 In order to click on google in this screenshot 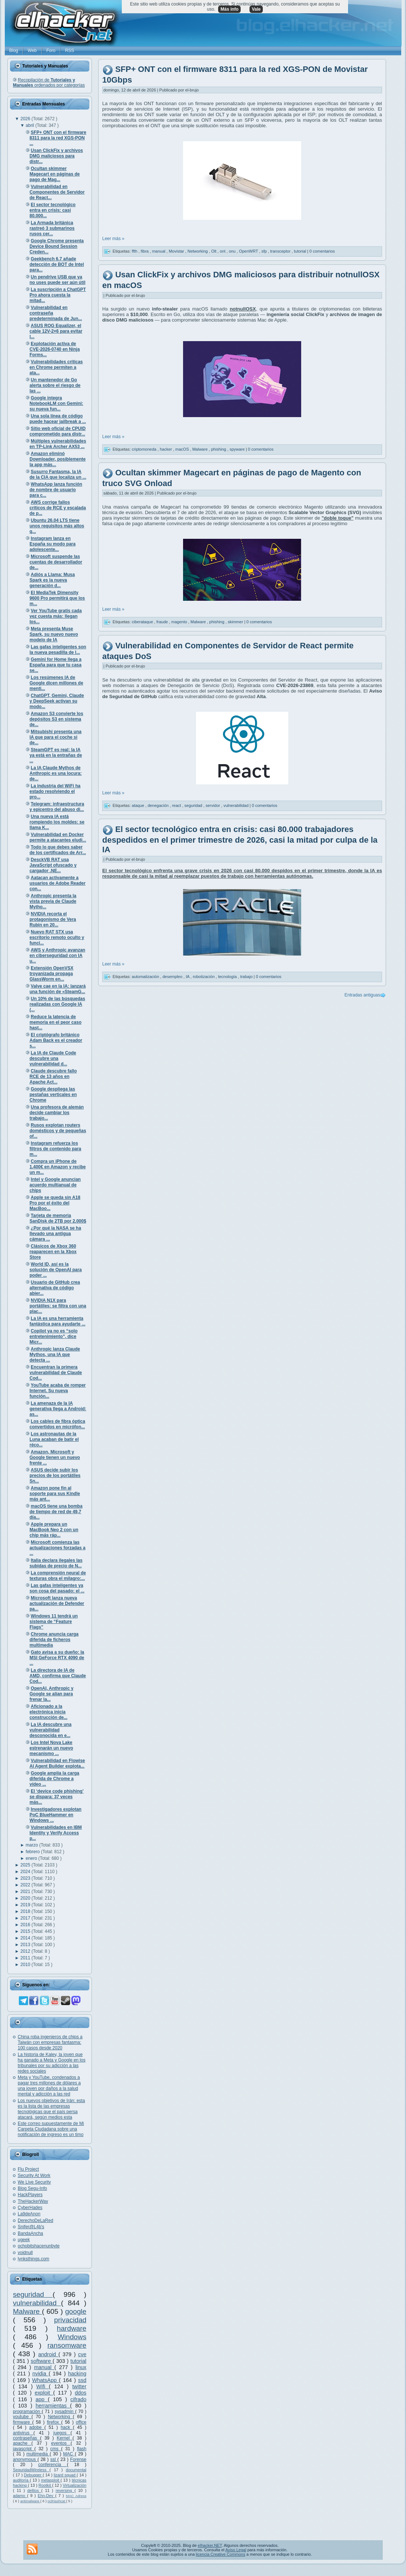, I will do `click(75, 2311)`.